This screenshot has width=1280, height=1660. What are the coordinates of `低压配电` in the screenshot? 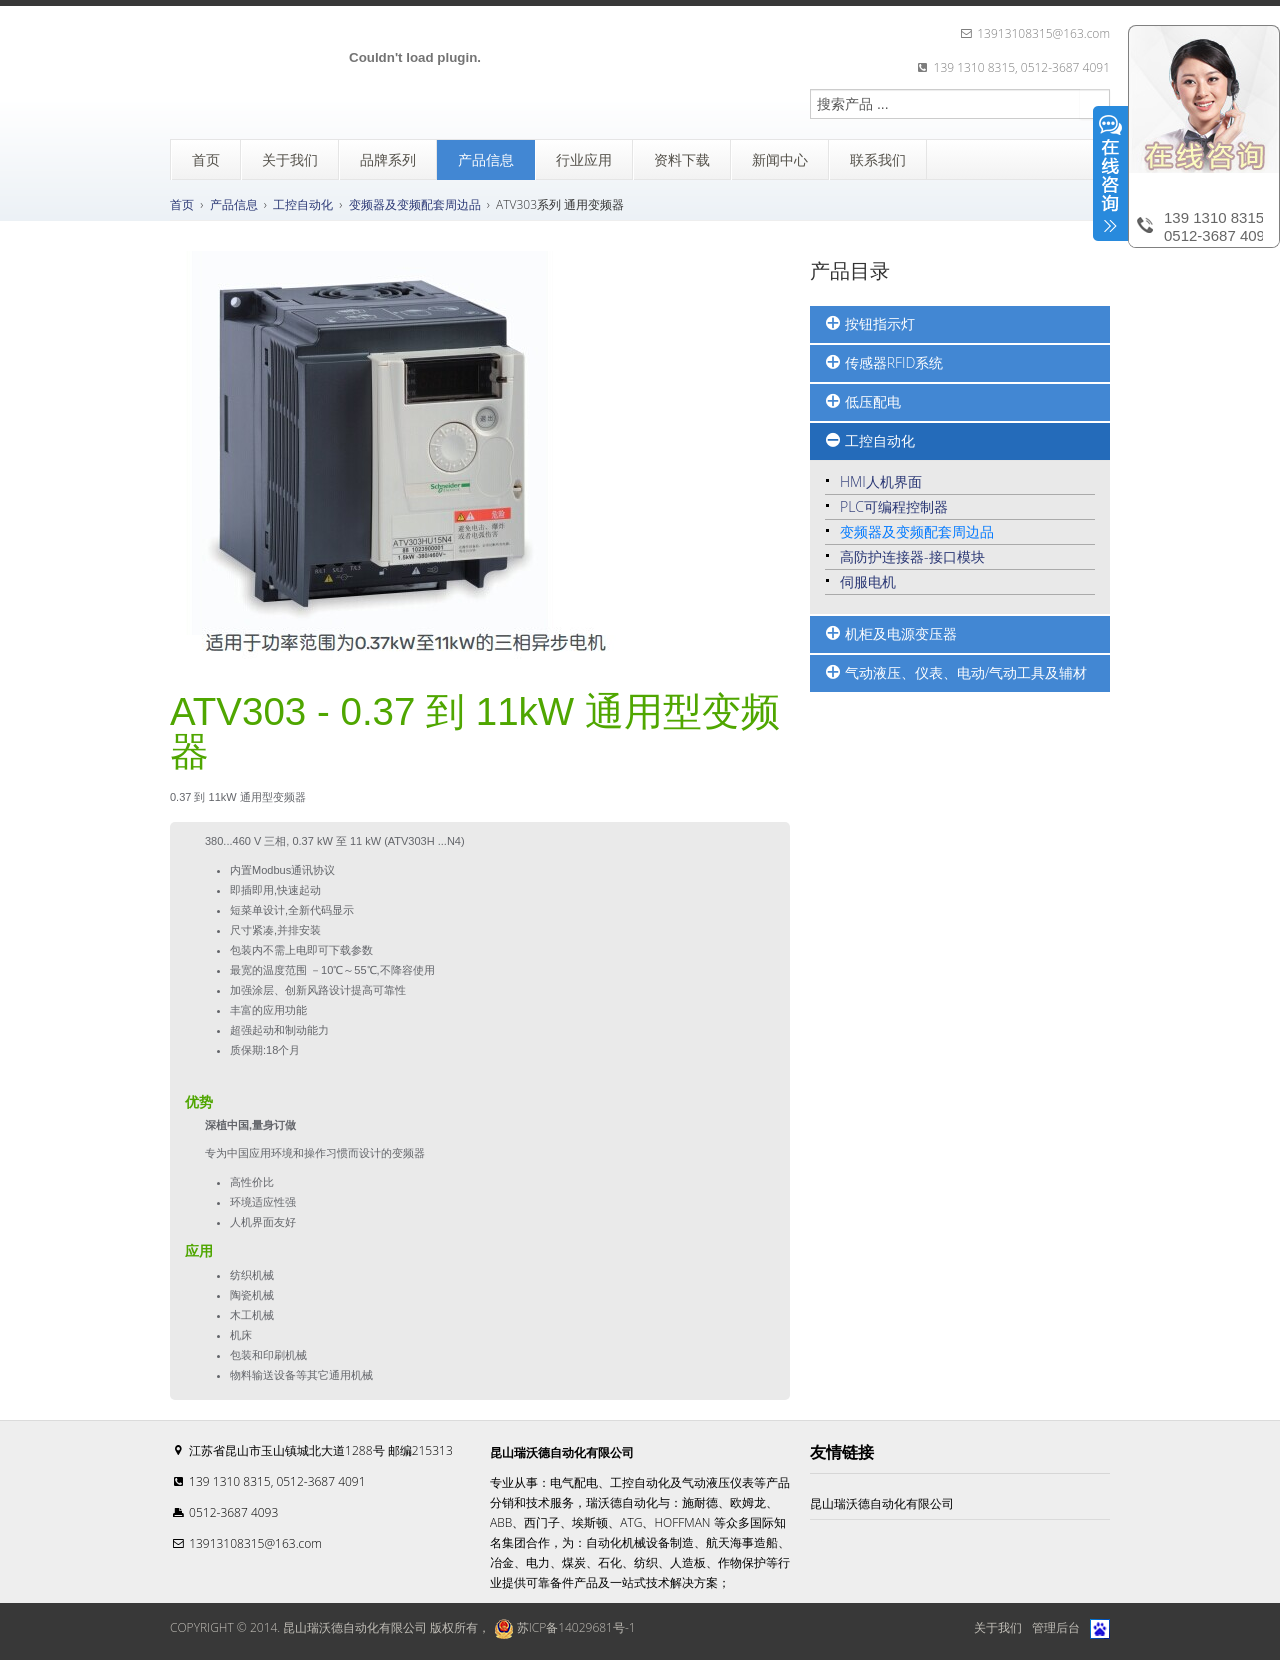 It's located at (863, 402).